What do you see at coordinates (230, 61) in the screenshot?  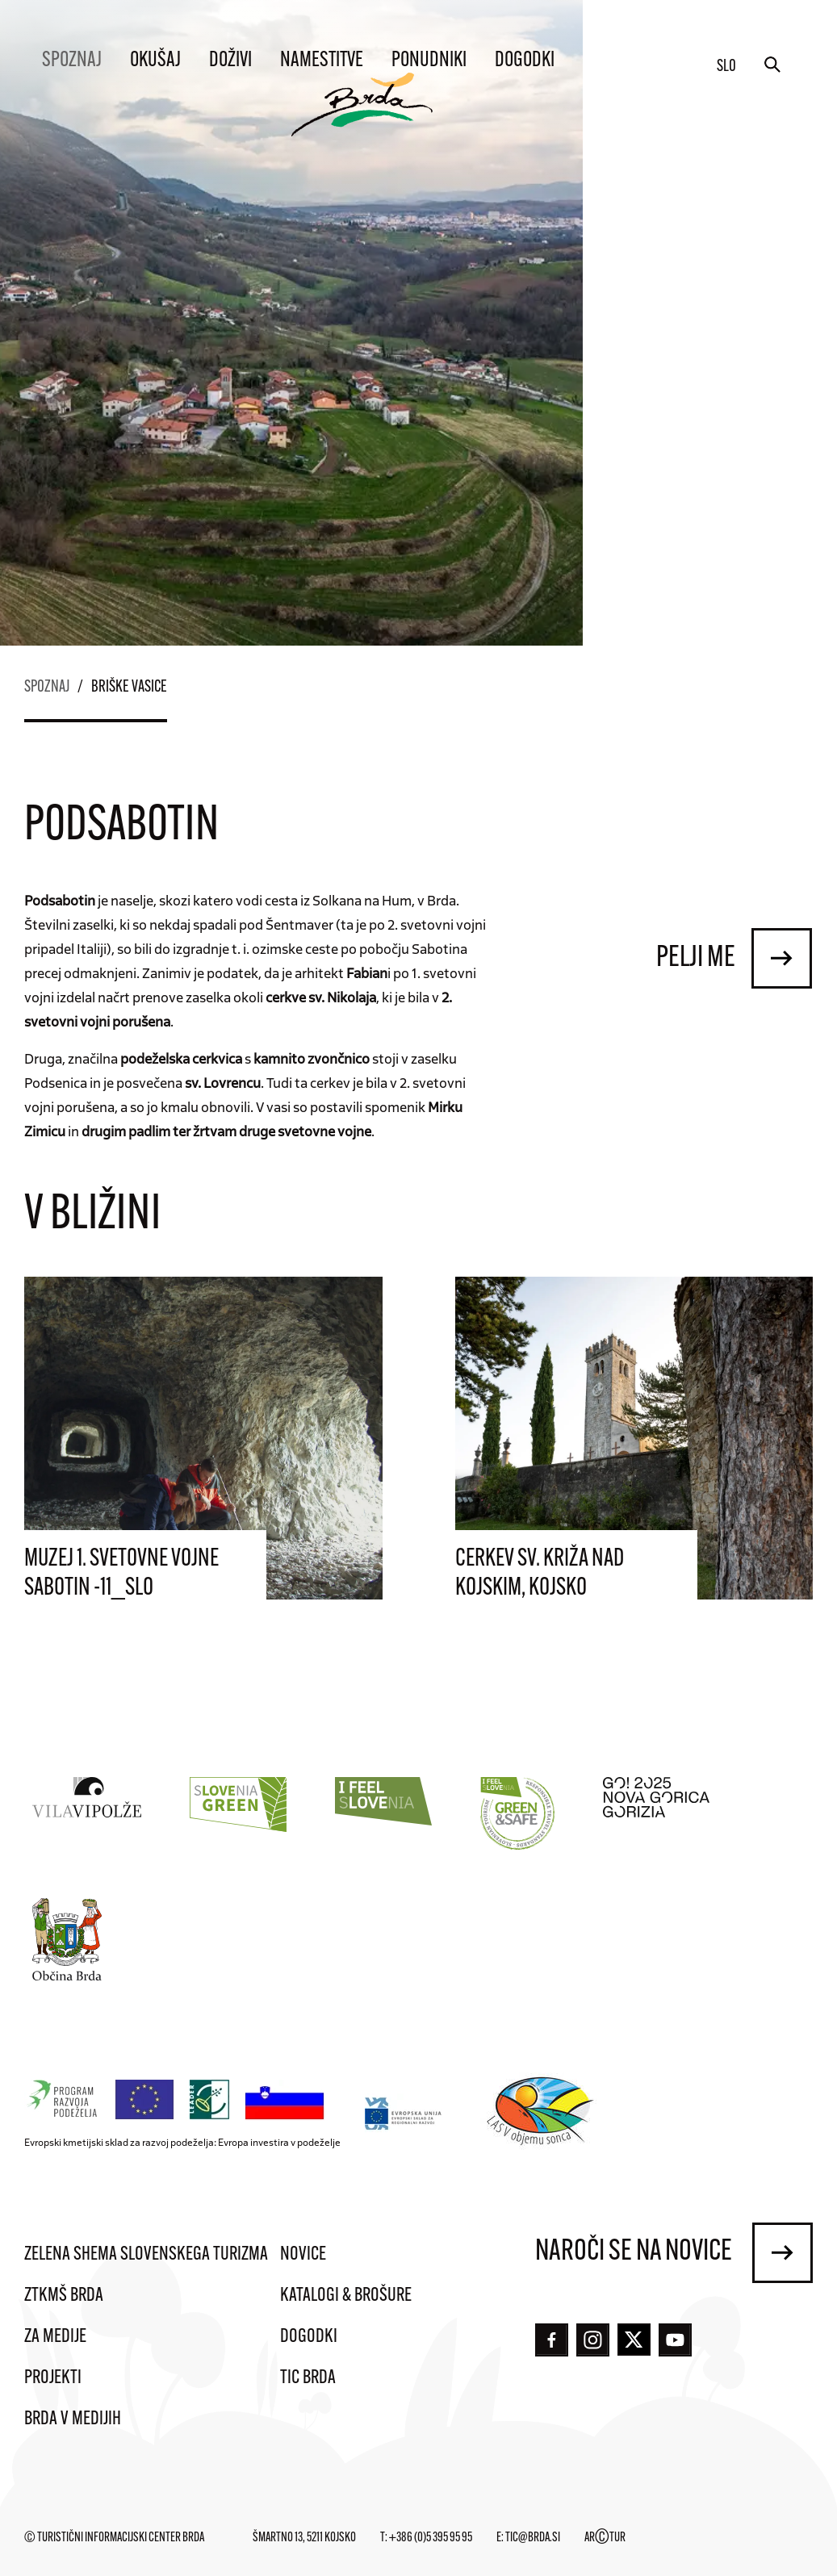 I see `Doživi` at bounding box center [230, 61].